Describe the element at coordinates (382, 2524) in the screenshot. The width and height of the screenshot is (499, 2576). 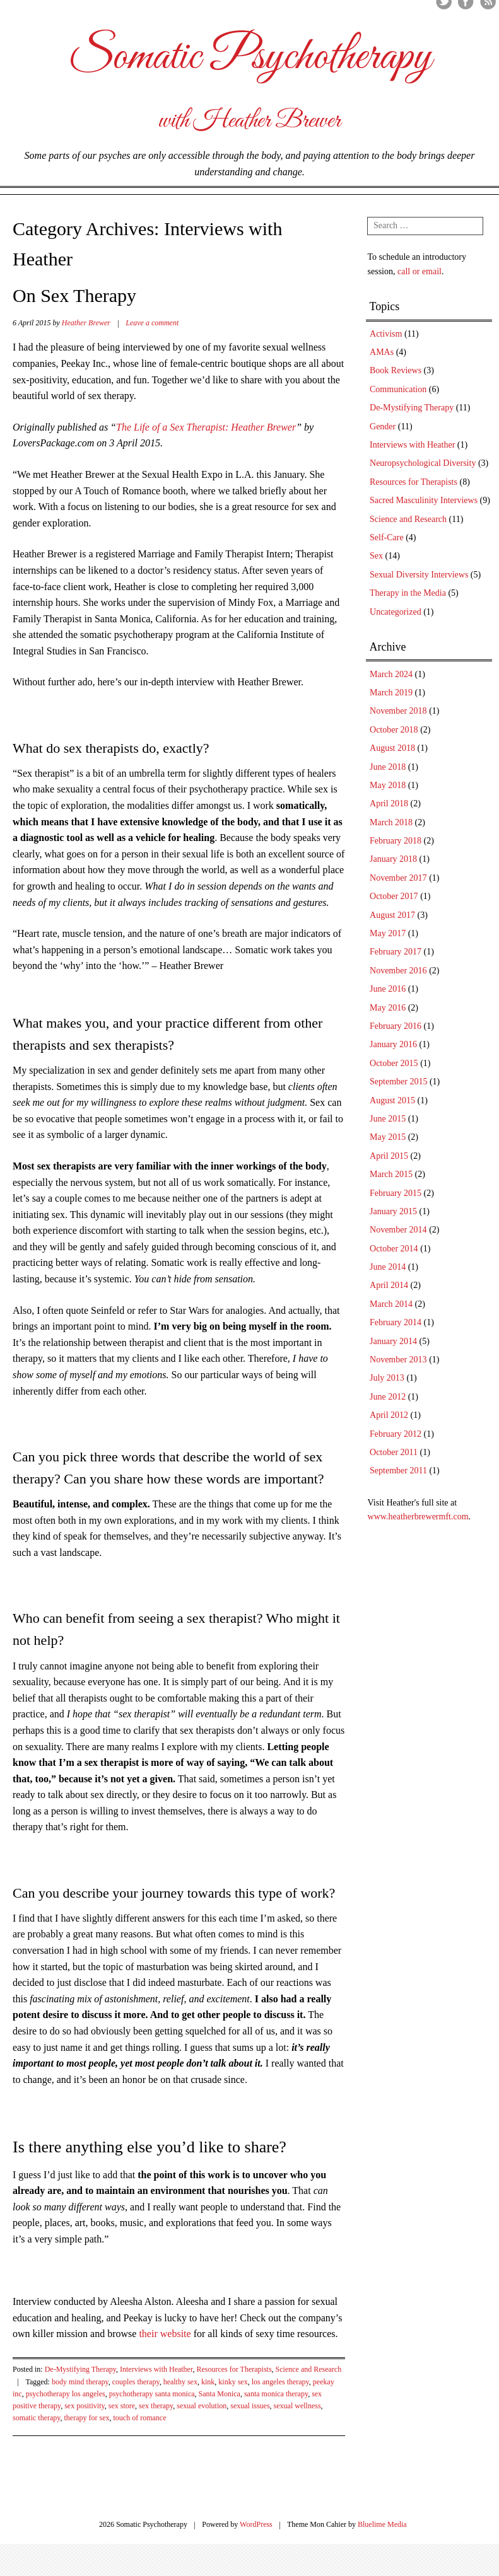
I see `Bluelime Media` at that location.